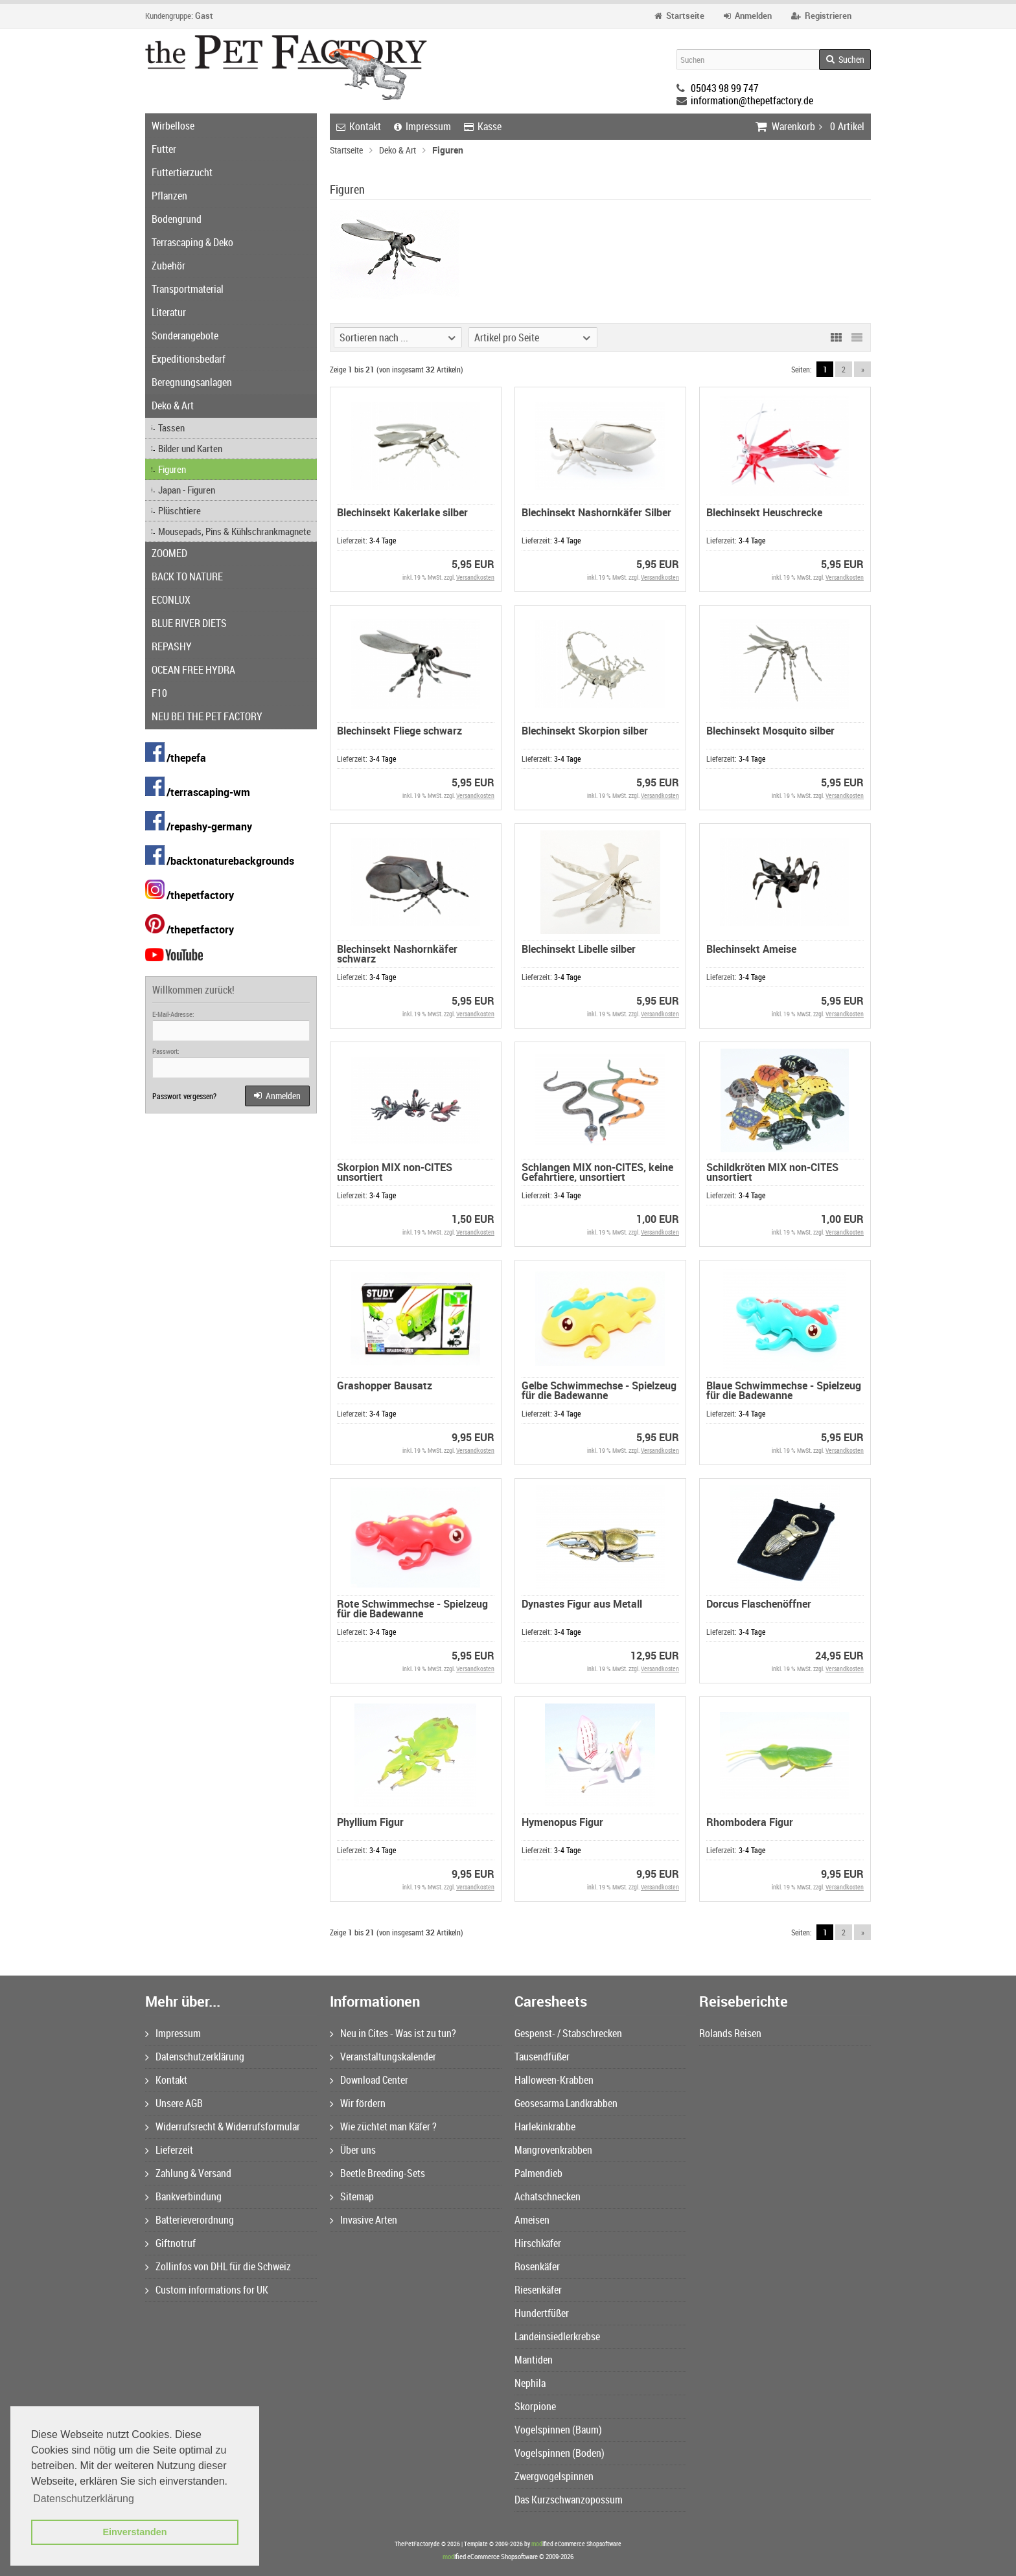  What do you see at coordinates (579, 949) in the screenshot?
I see `Blechinsekt Libelle silber` at bounding box center [579, 949].